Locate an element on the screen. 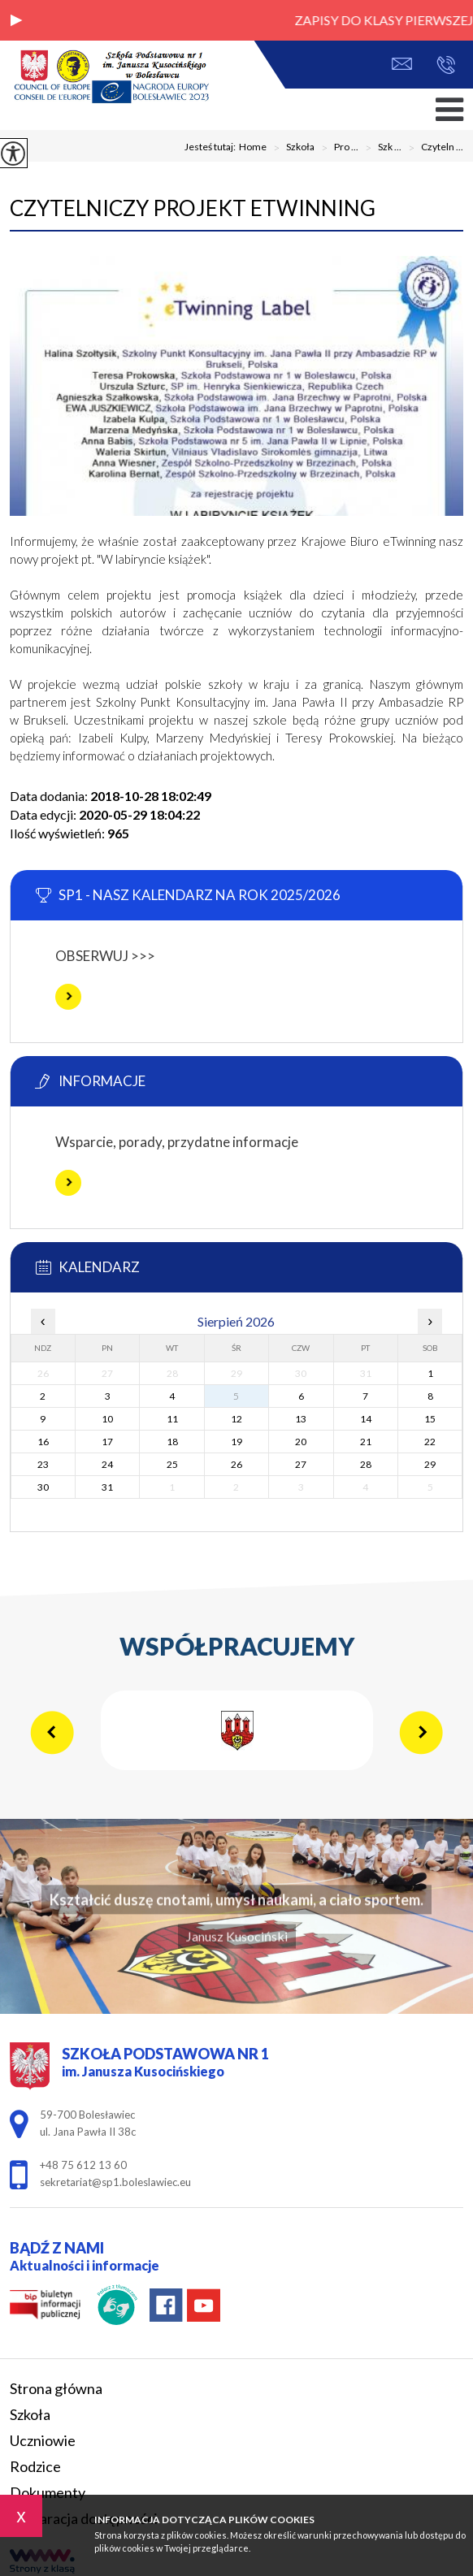  26 is located at coordinates (236, 1464).